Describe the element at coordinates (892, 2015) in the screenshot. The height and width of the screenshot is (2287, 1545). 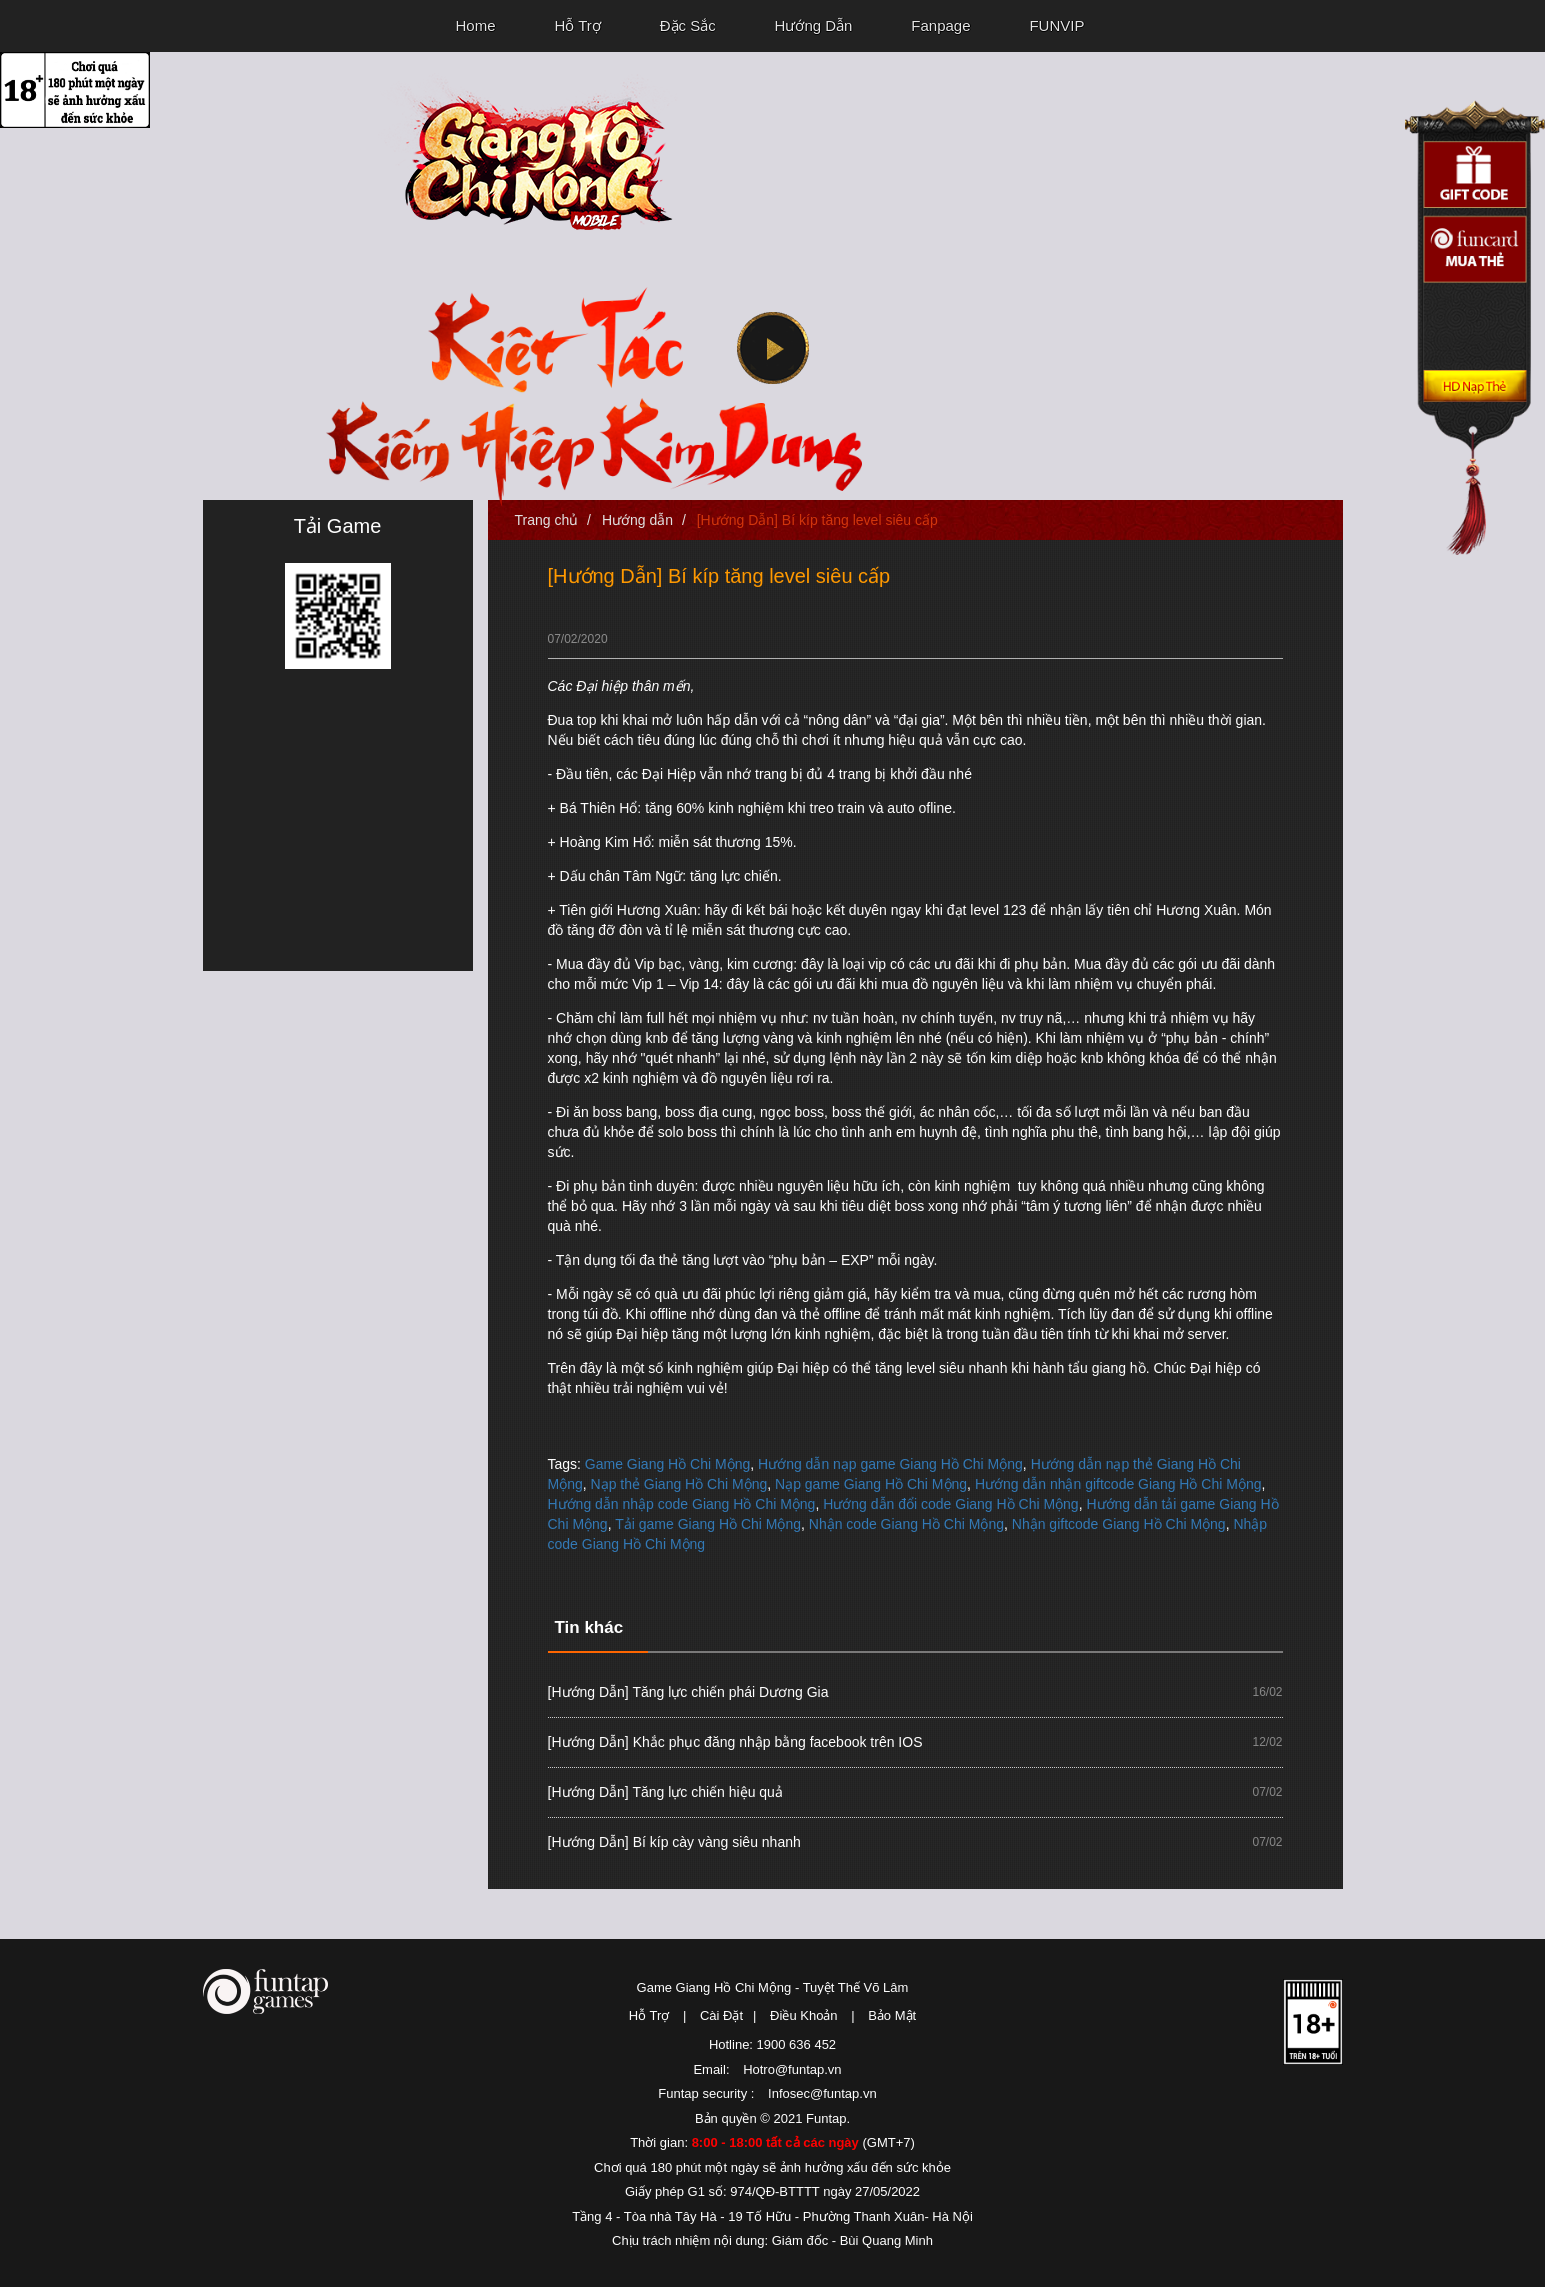
I see `Bảo Mật` at that location.